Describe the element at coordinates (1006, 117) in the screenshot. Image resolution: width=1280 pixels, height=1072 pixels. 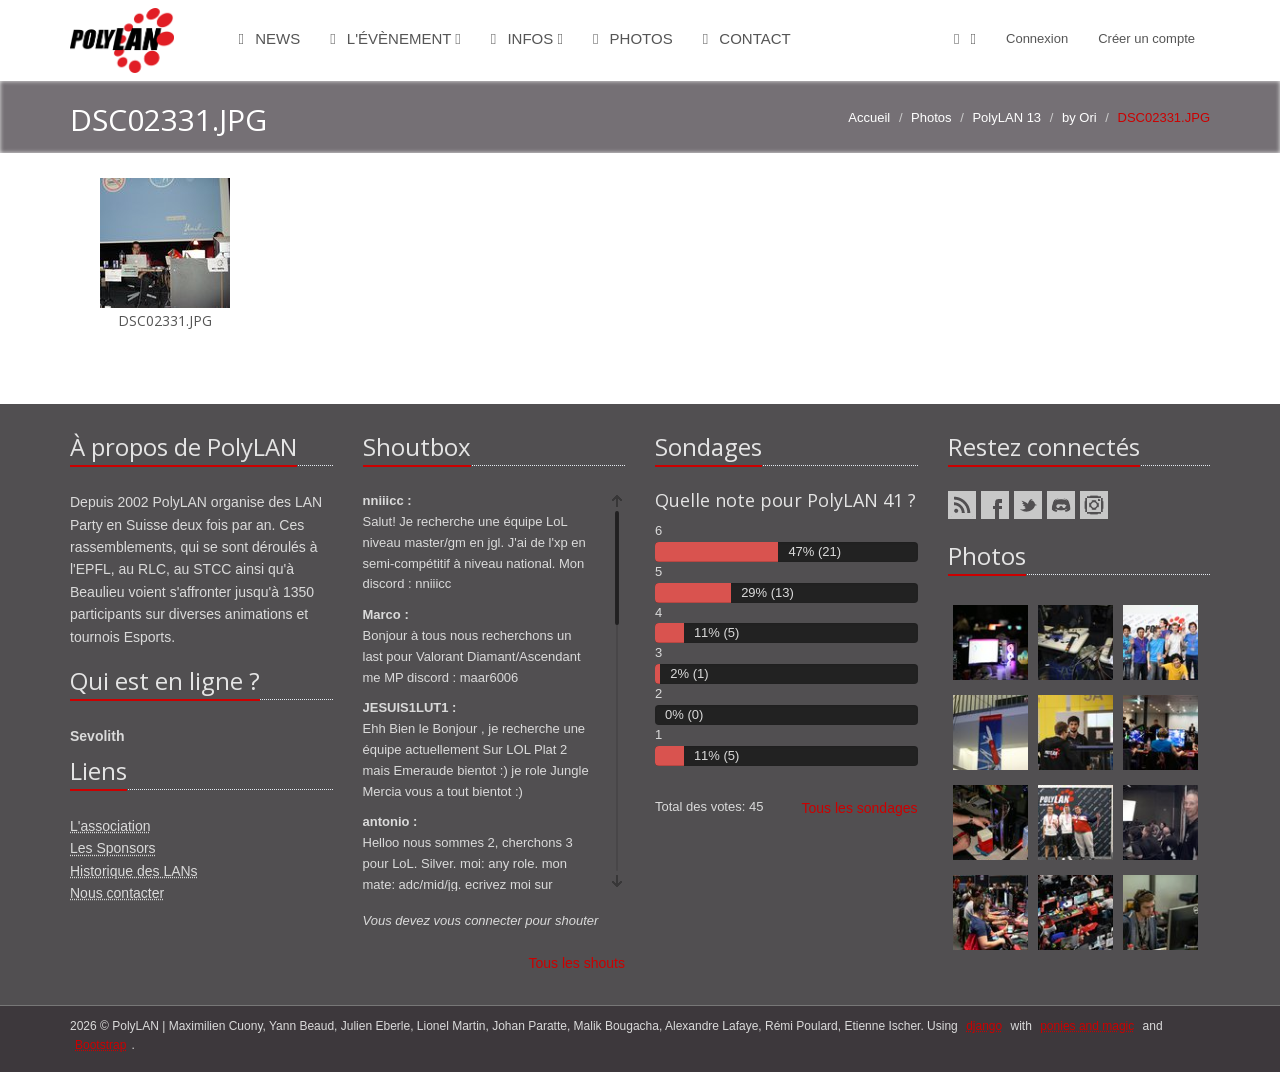
I see `PolyLAN 13` at that location.